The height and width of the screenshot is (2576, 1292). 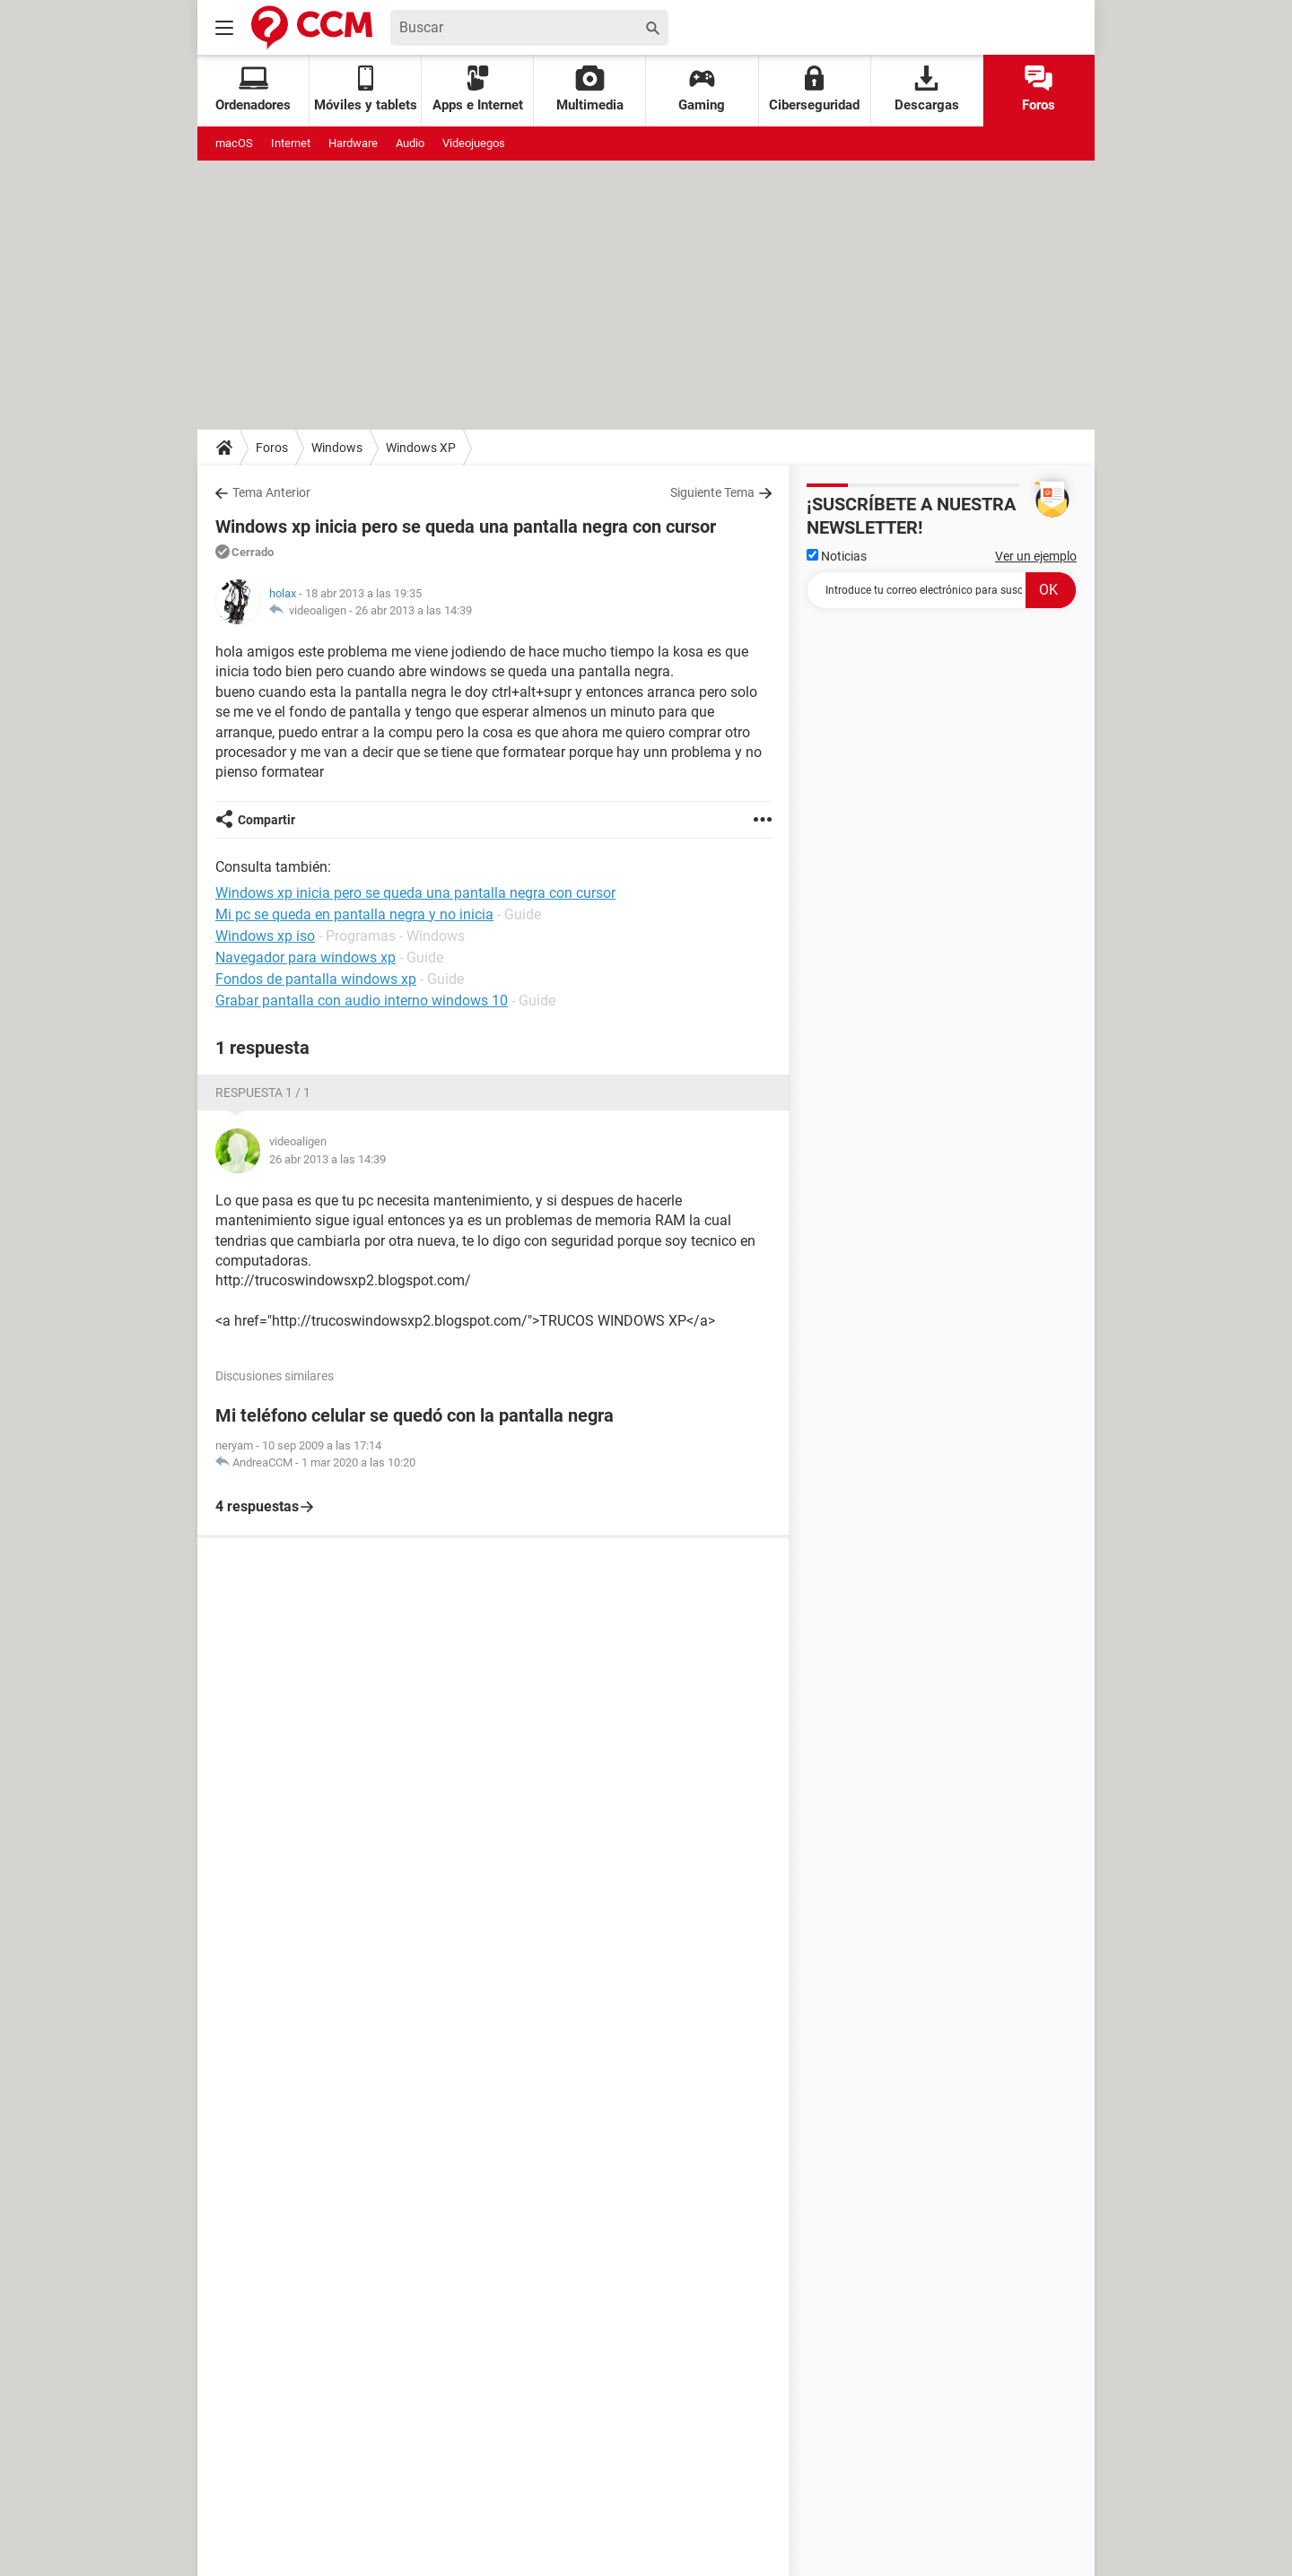 What do you see at coordinates (271, 492) in the screenshot?
I see `Tema Anterior` at bounding box center [271, 492].